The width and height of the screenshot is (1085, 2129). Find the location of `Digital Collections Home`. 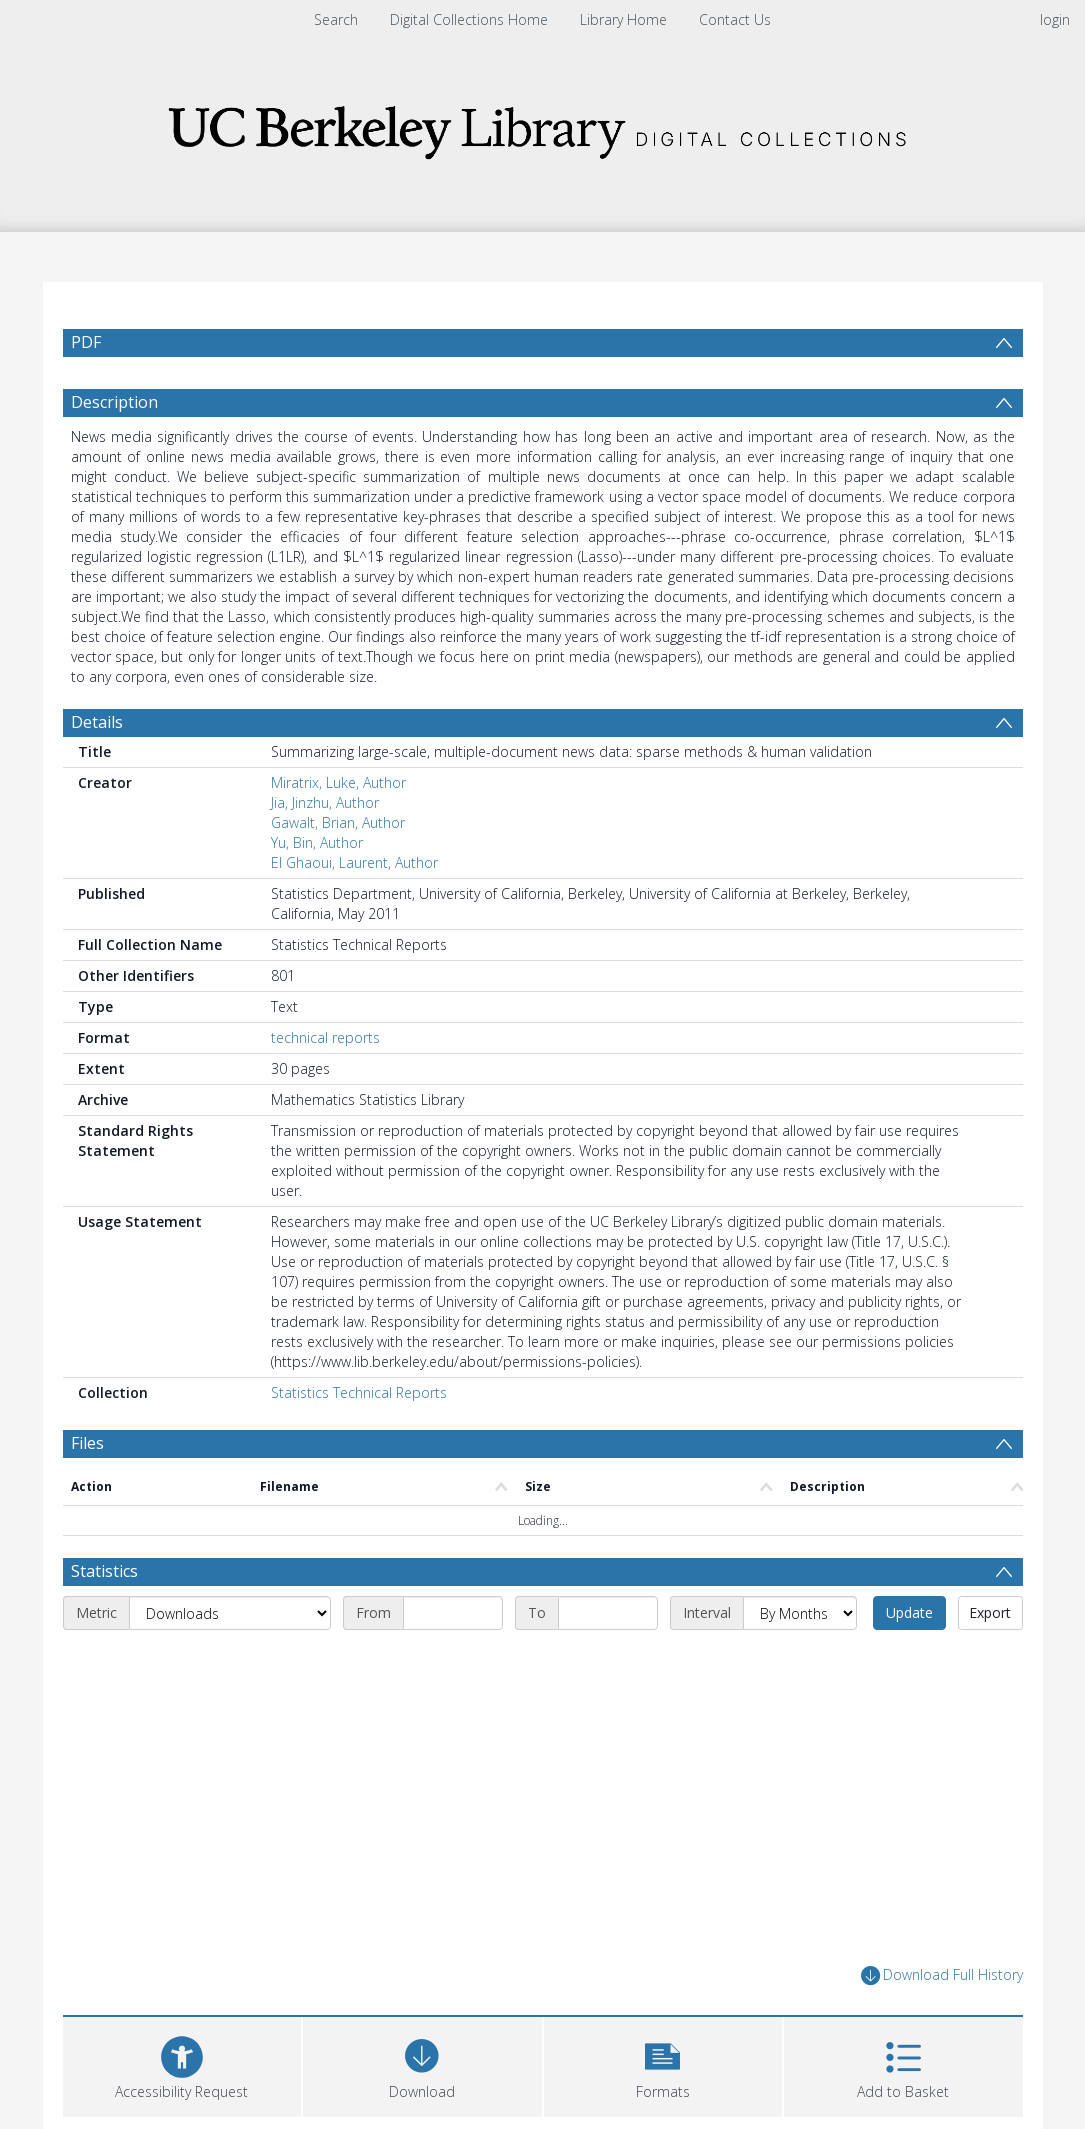

Digital Collections Home is located at coordinates (469, 19).